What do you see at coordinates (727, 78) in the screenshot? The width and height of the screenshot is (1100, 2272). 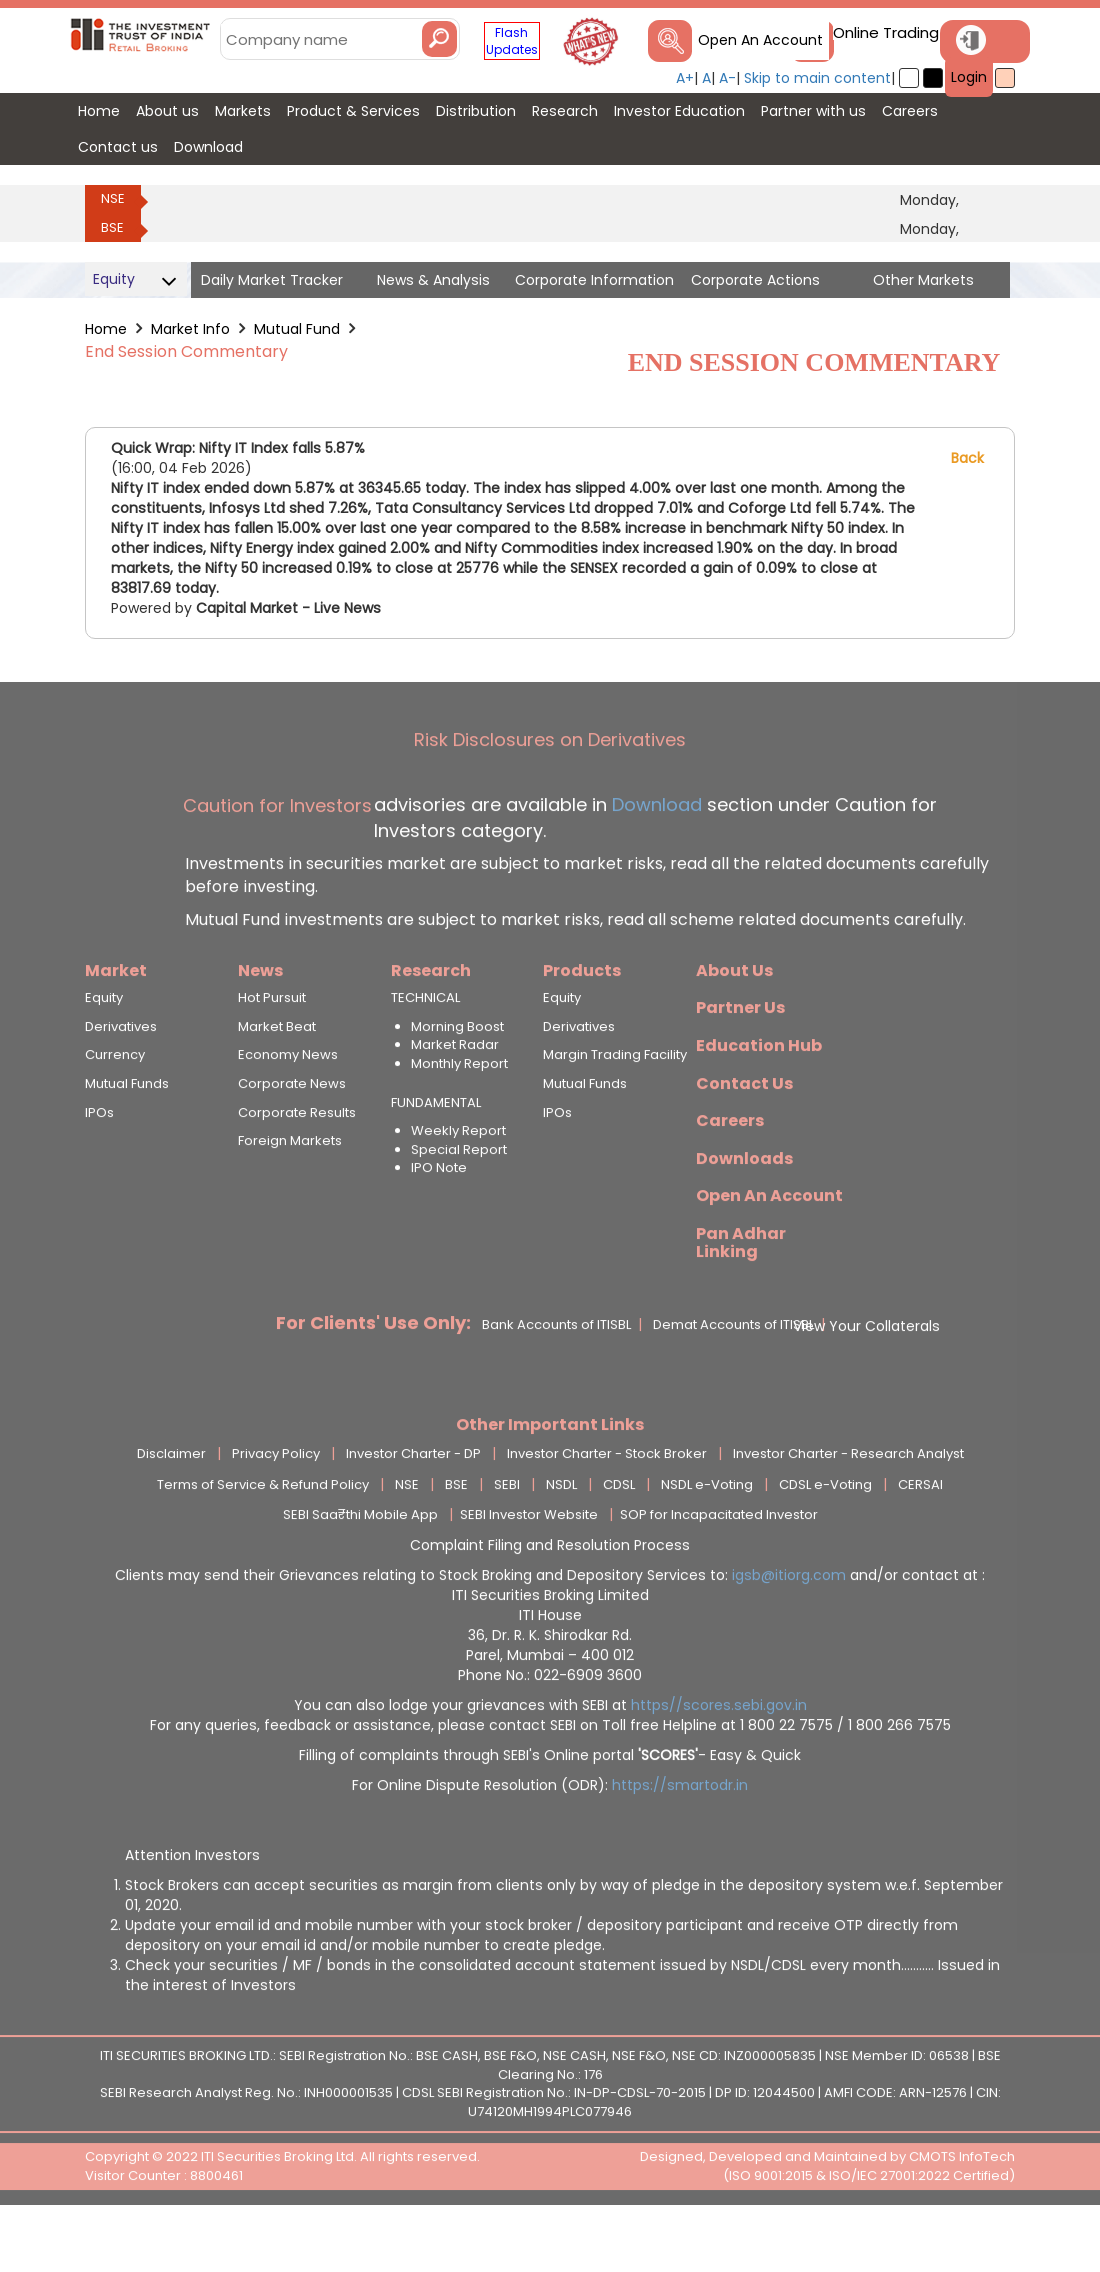 I see `A-` at bounding box center [727, 78].